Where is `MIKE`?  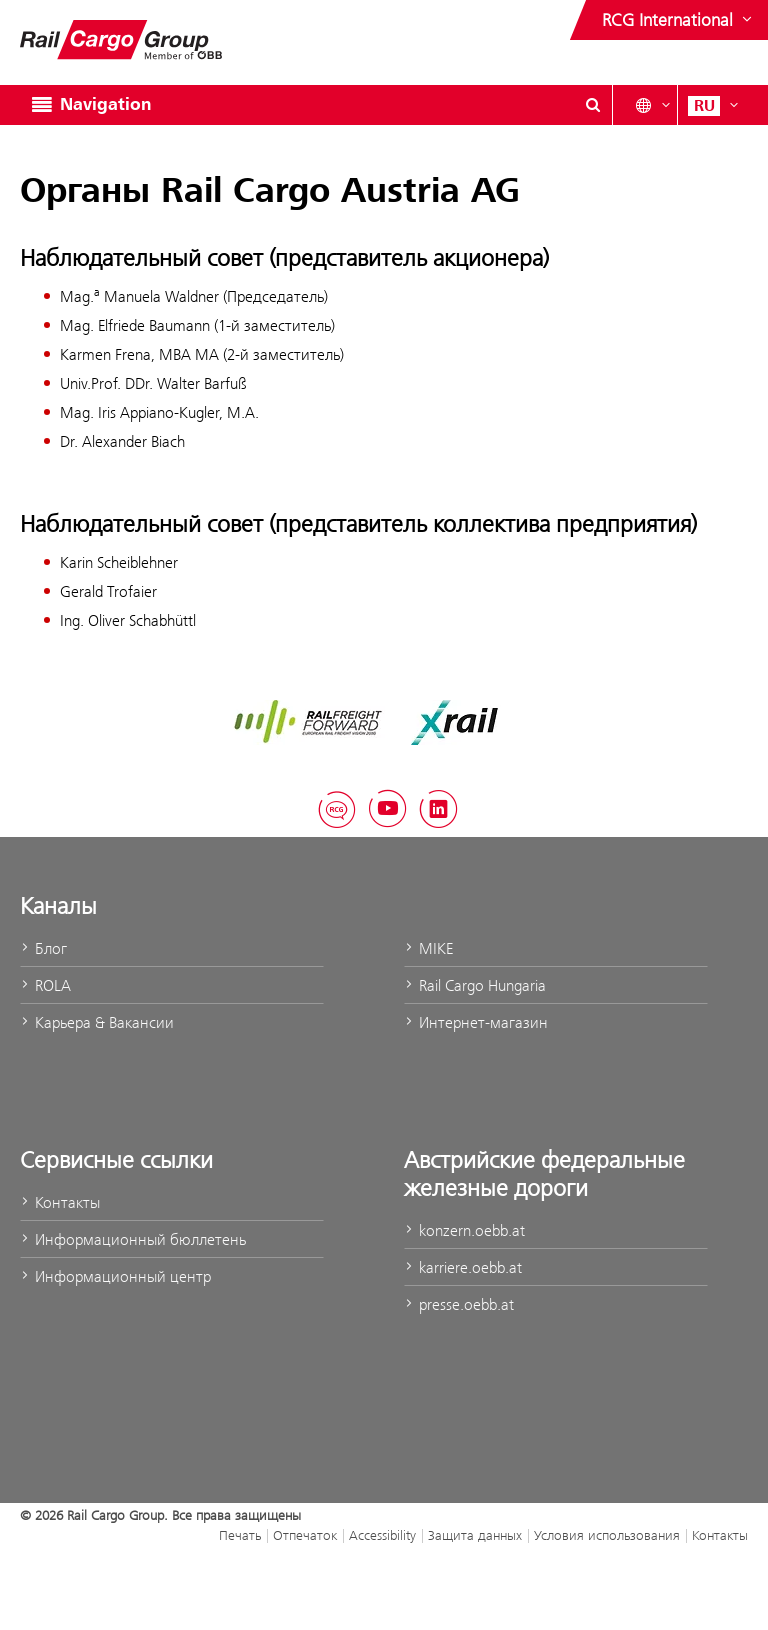 MIKE is located at coordinates (428, 948).